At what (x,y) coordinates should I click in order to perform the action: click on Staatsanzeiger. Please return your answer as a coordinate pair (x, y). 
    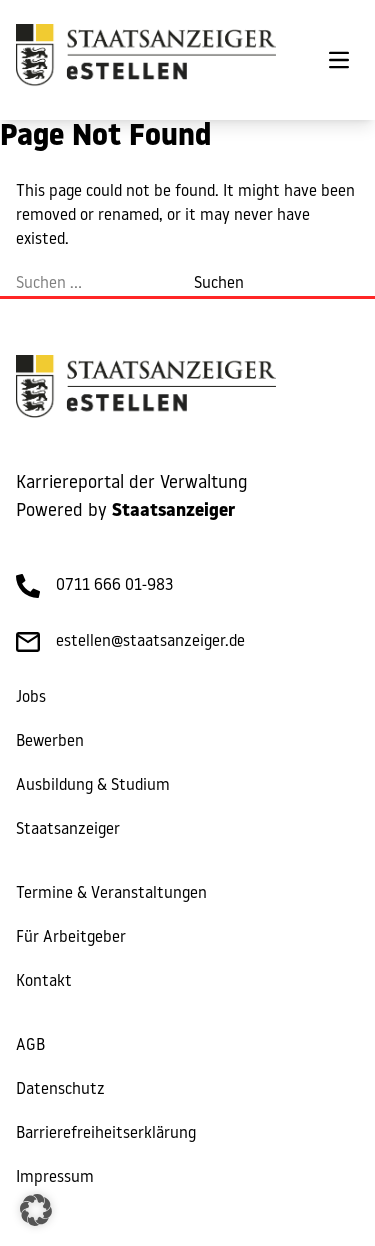
    Looking at the image, I should click on (68, 830).